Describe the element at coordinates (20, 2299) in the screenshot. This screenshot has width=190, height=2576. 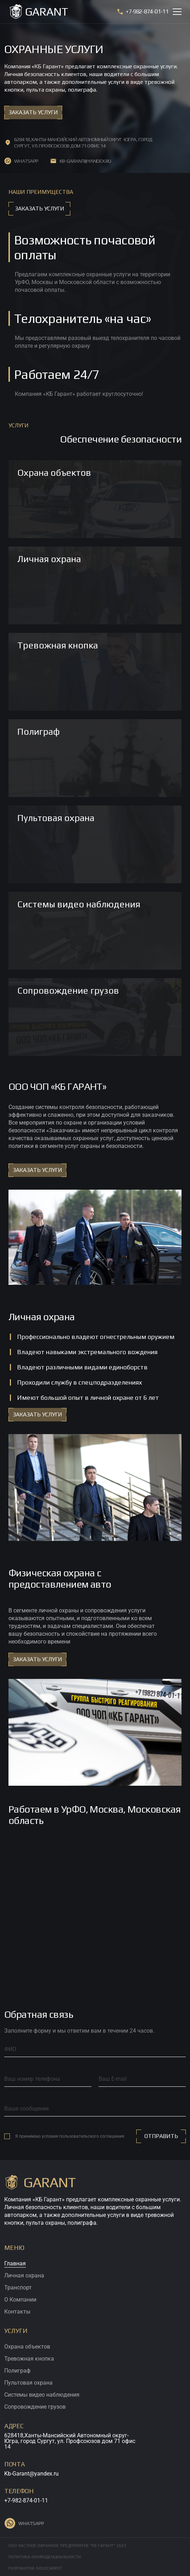
I see `О Компании` at that location.